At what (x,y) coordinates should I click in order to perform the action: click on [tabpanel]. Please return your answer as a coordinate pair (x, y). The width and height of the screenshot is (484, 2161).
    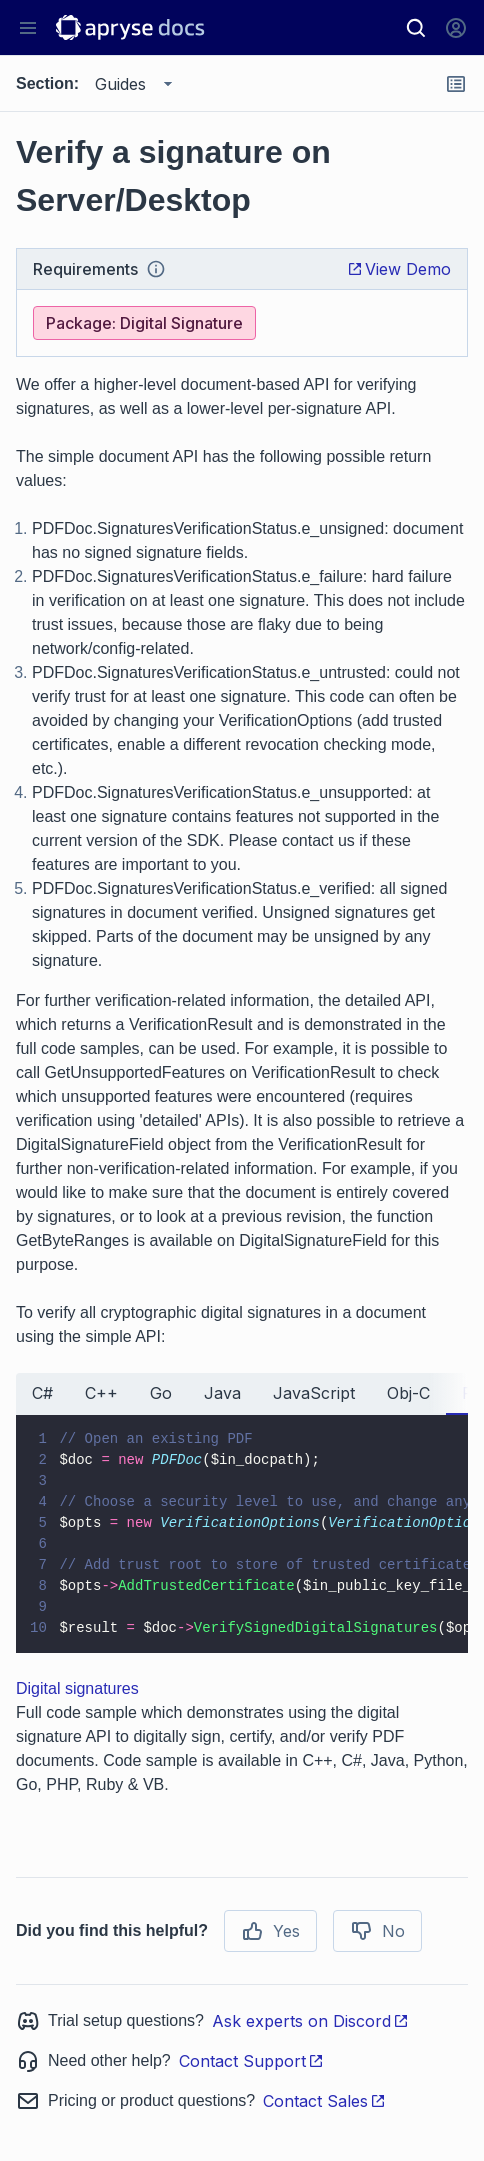
    Looking at the image, I should click on (242, 1534).